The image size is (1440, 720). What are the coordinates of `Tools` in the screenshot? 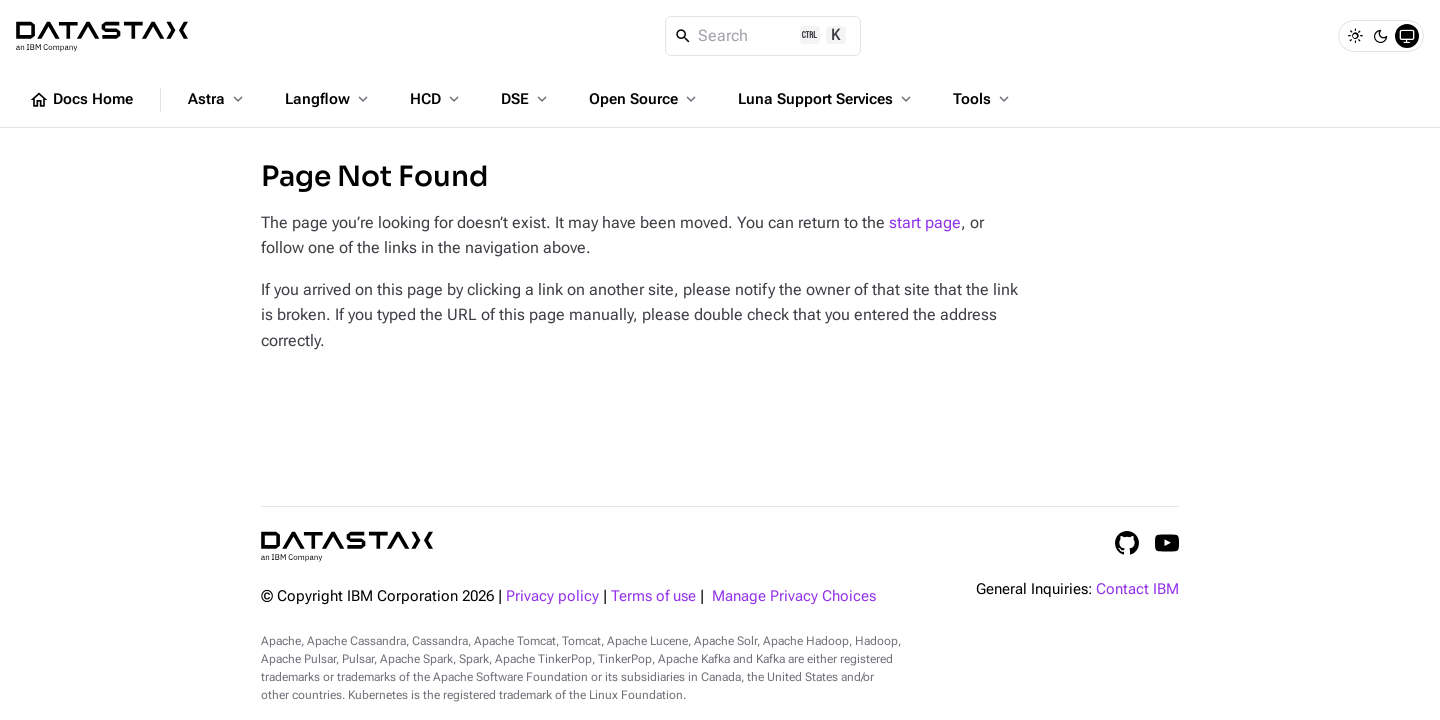 It's located at (983, 99).